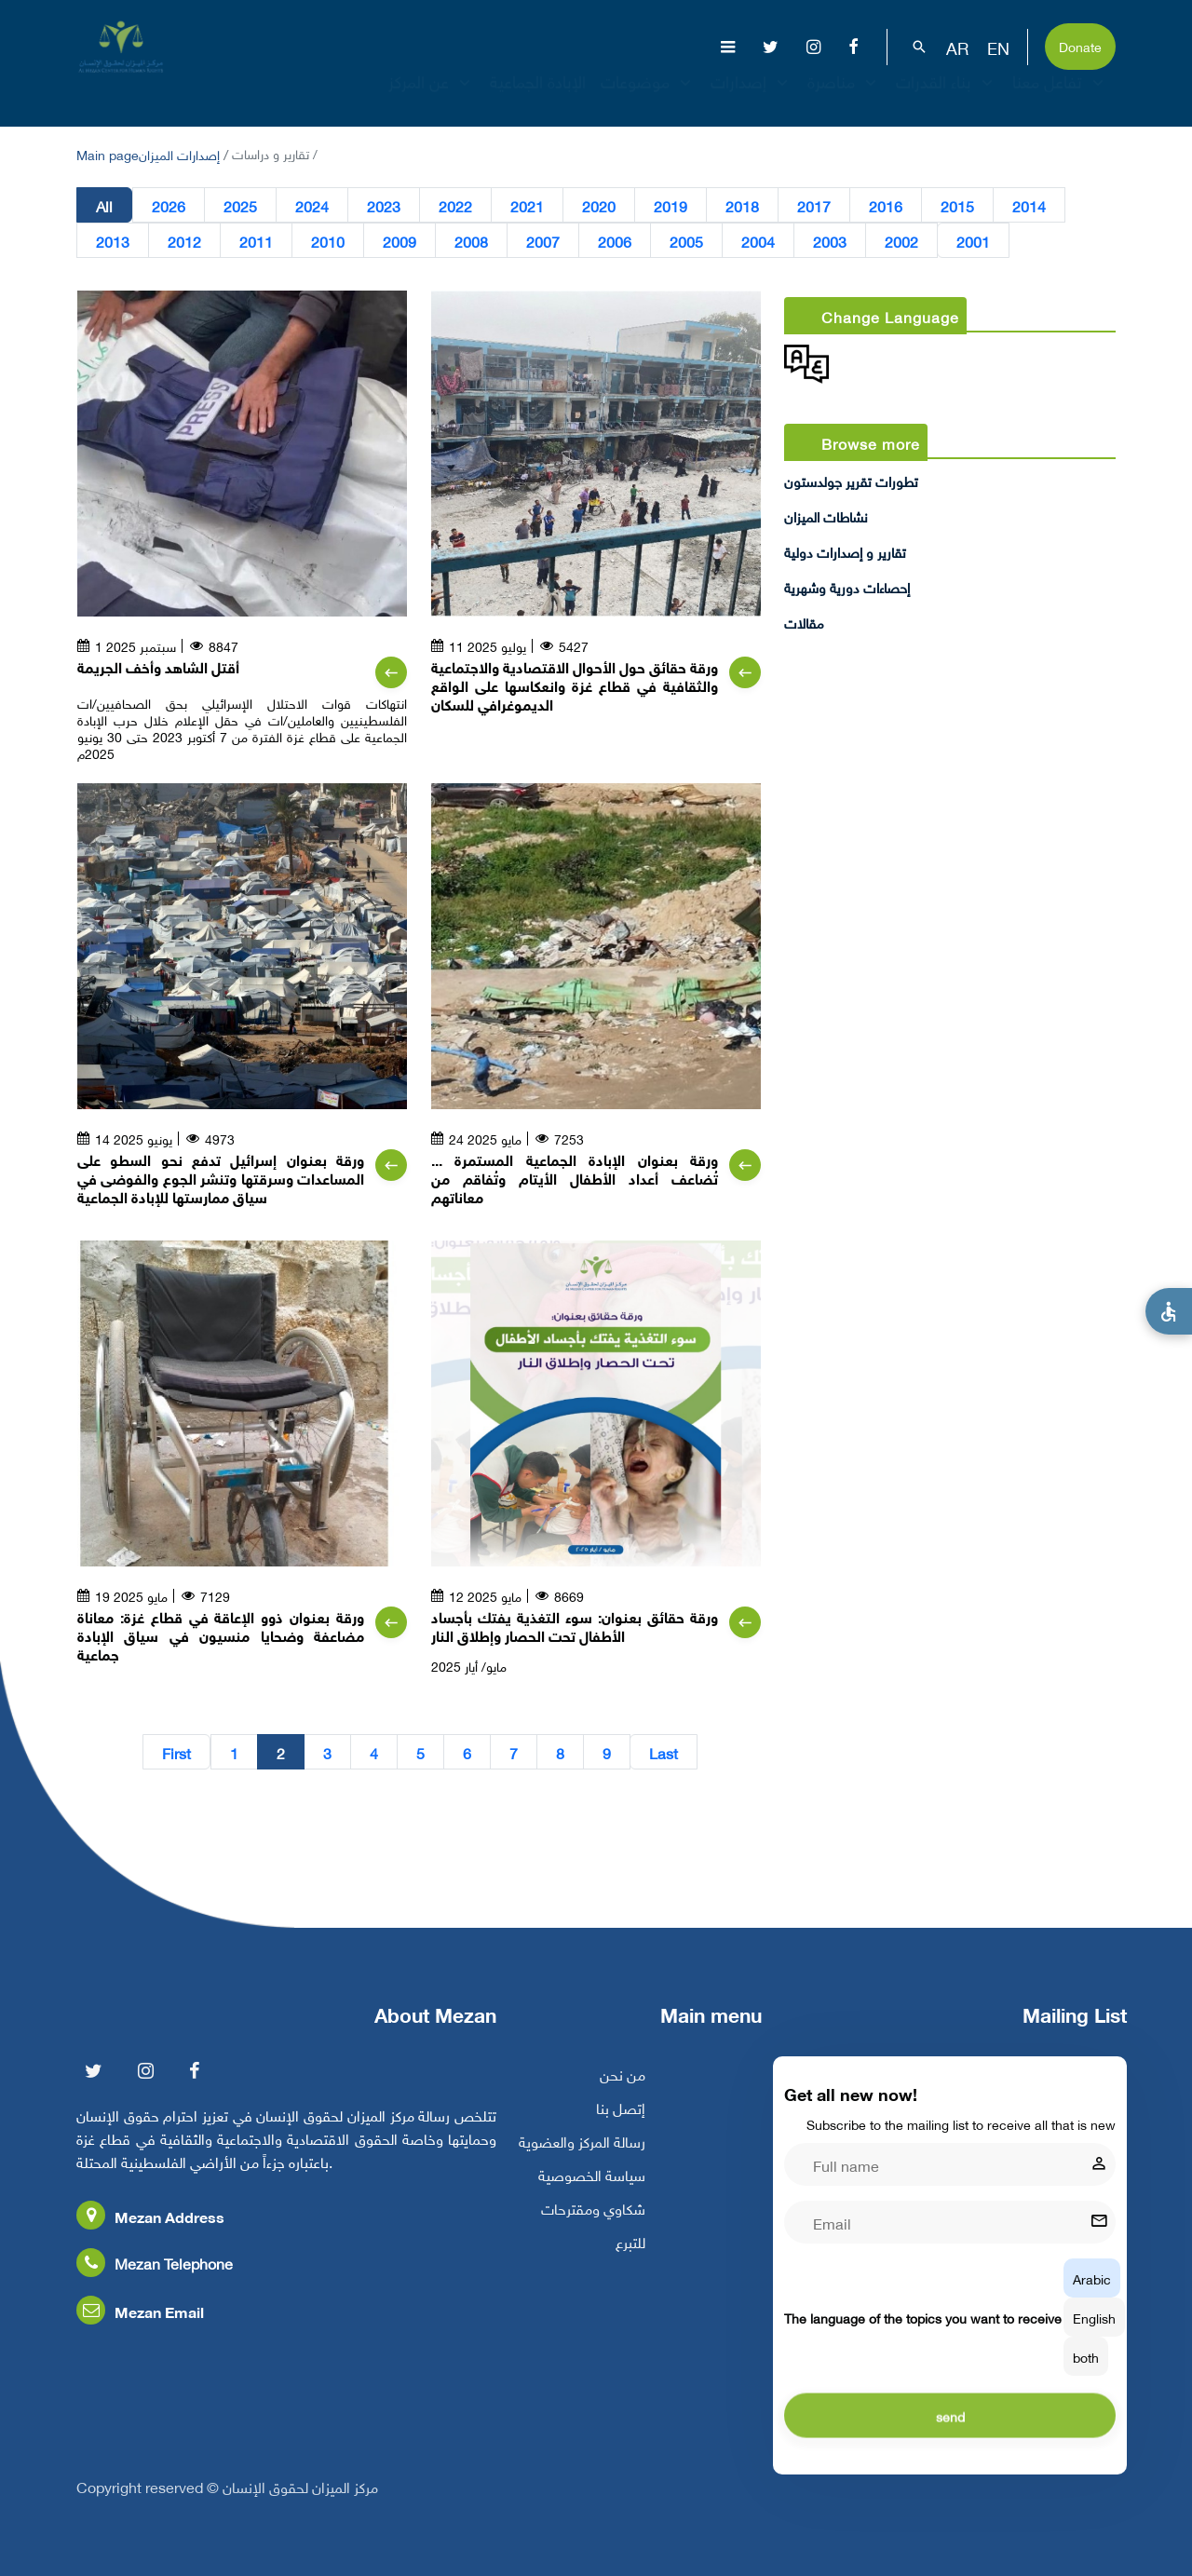  I want to click on 2004, so click(758, 240).